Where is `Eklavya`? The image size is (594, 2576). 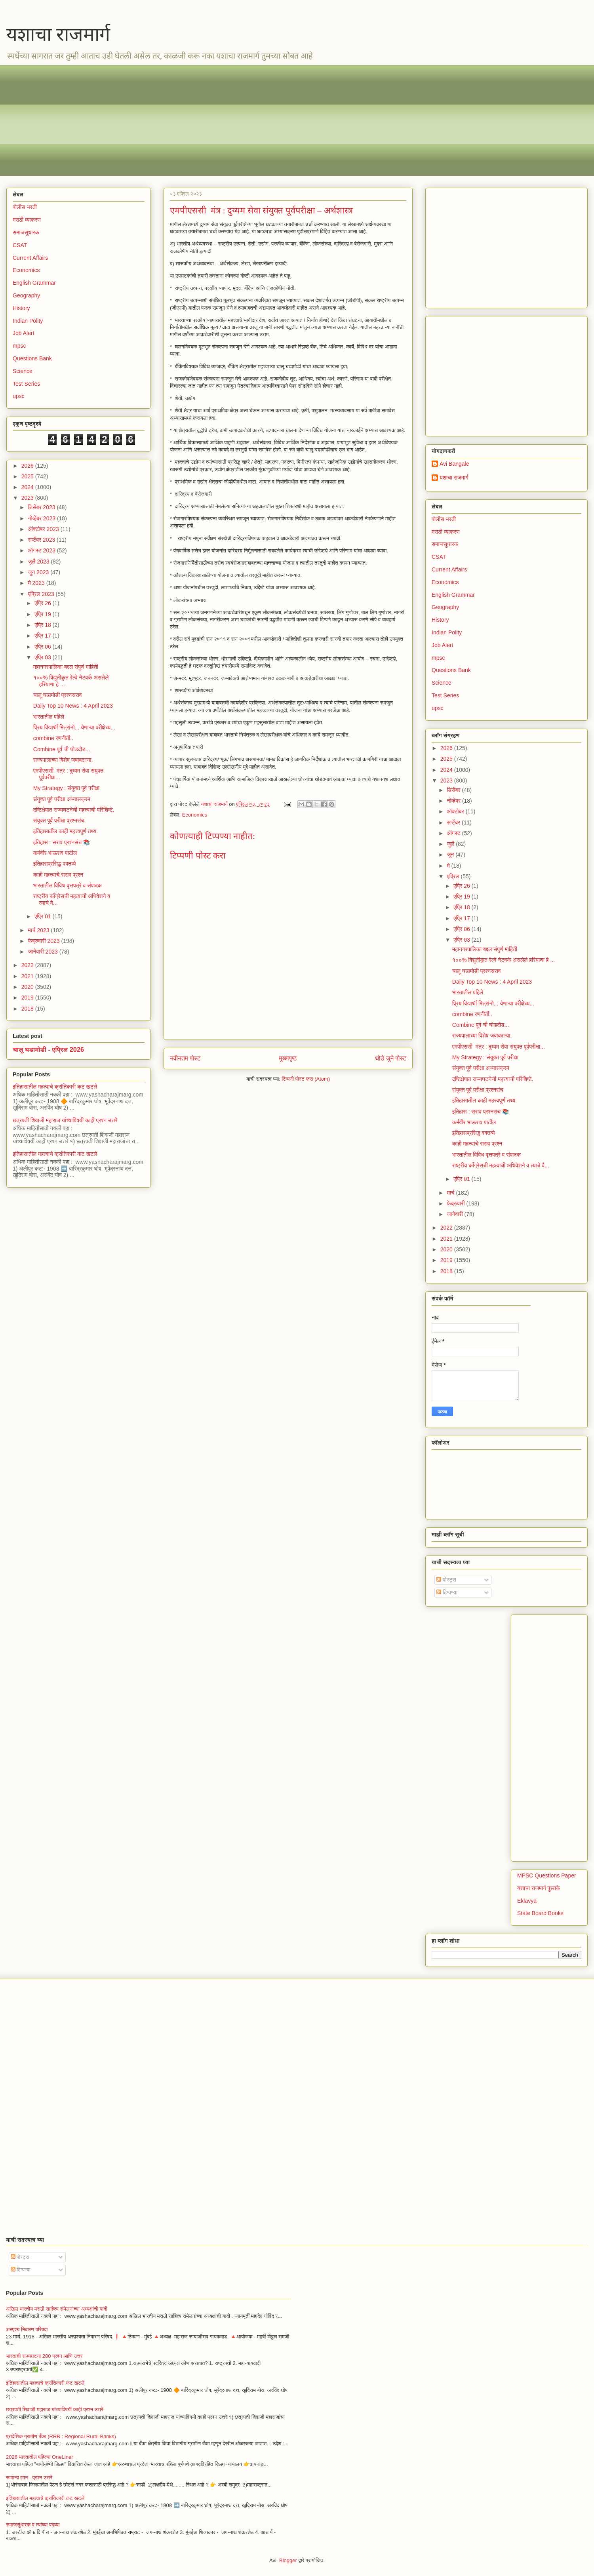
Eklavya is located at coordinates (527, 1901).